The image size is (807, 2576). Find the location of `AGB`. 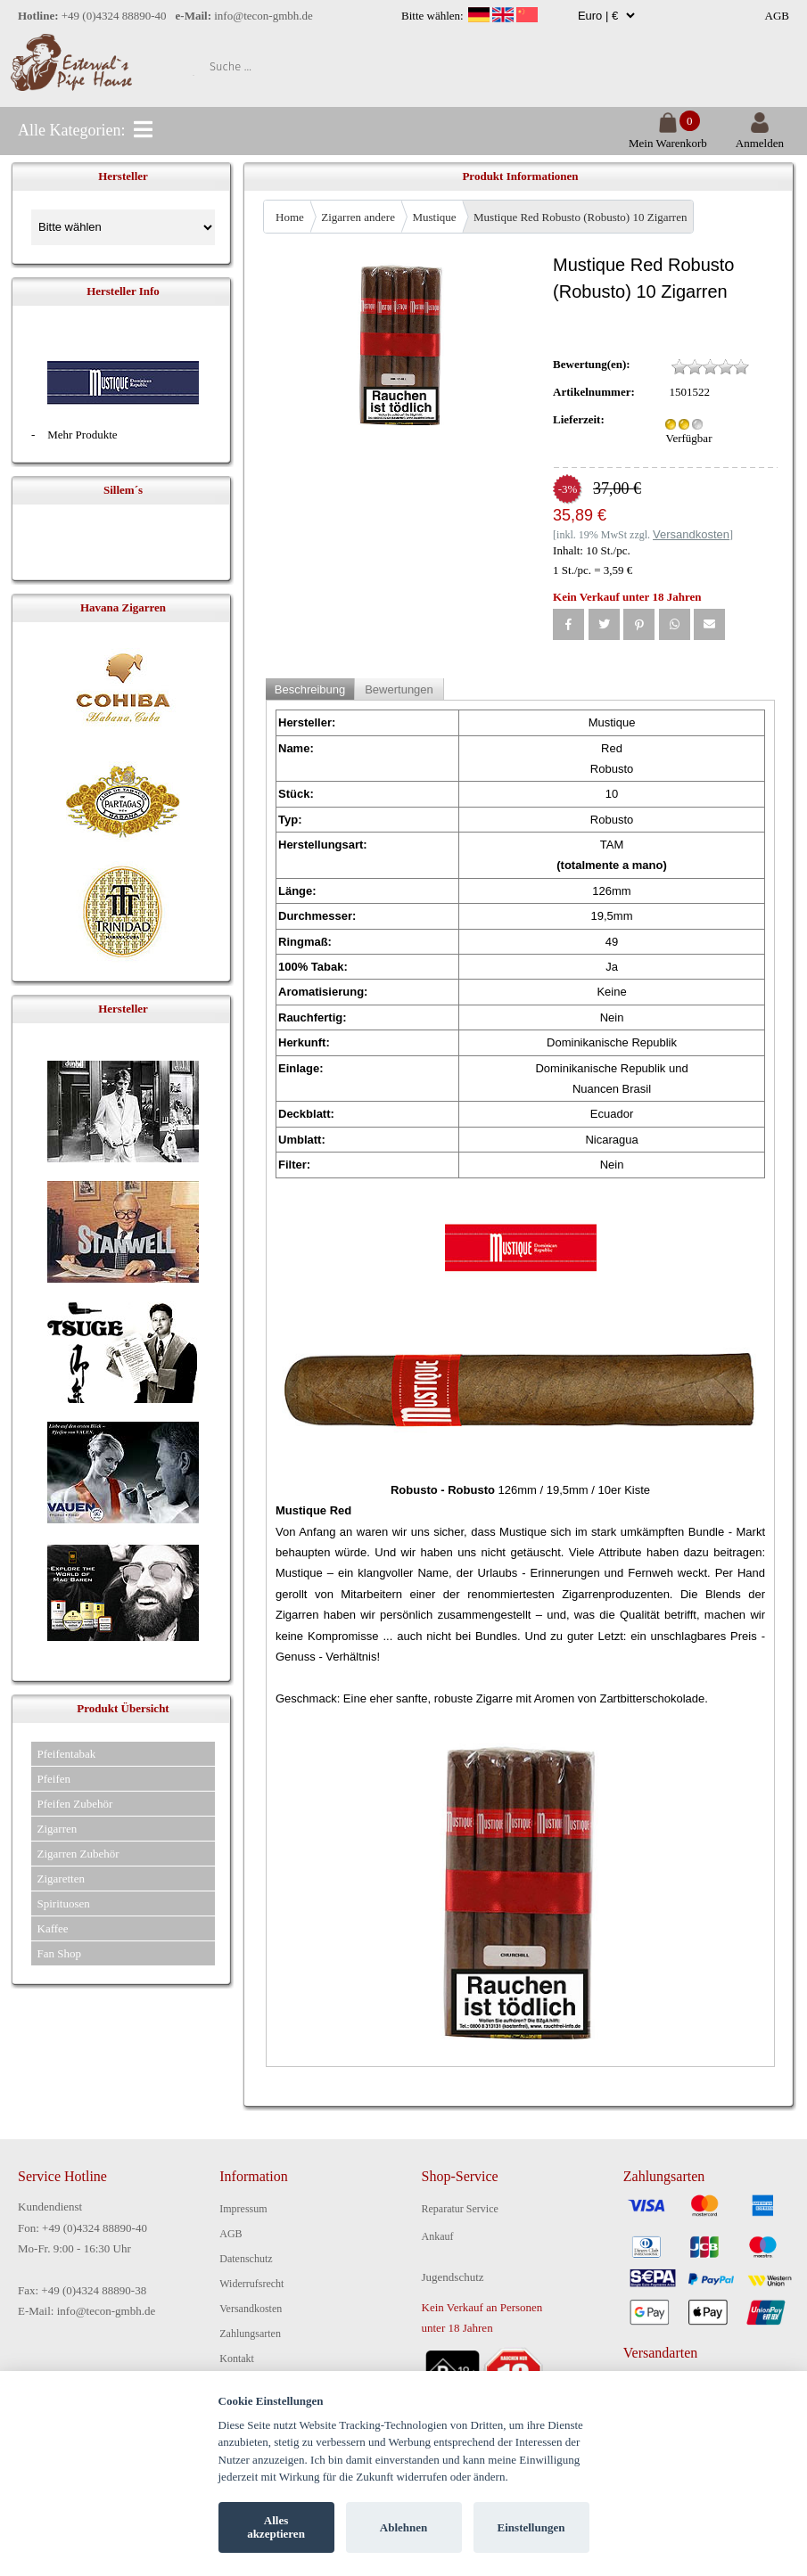

AGB is located at coordinates (777, 15).